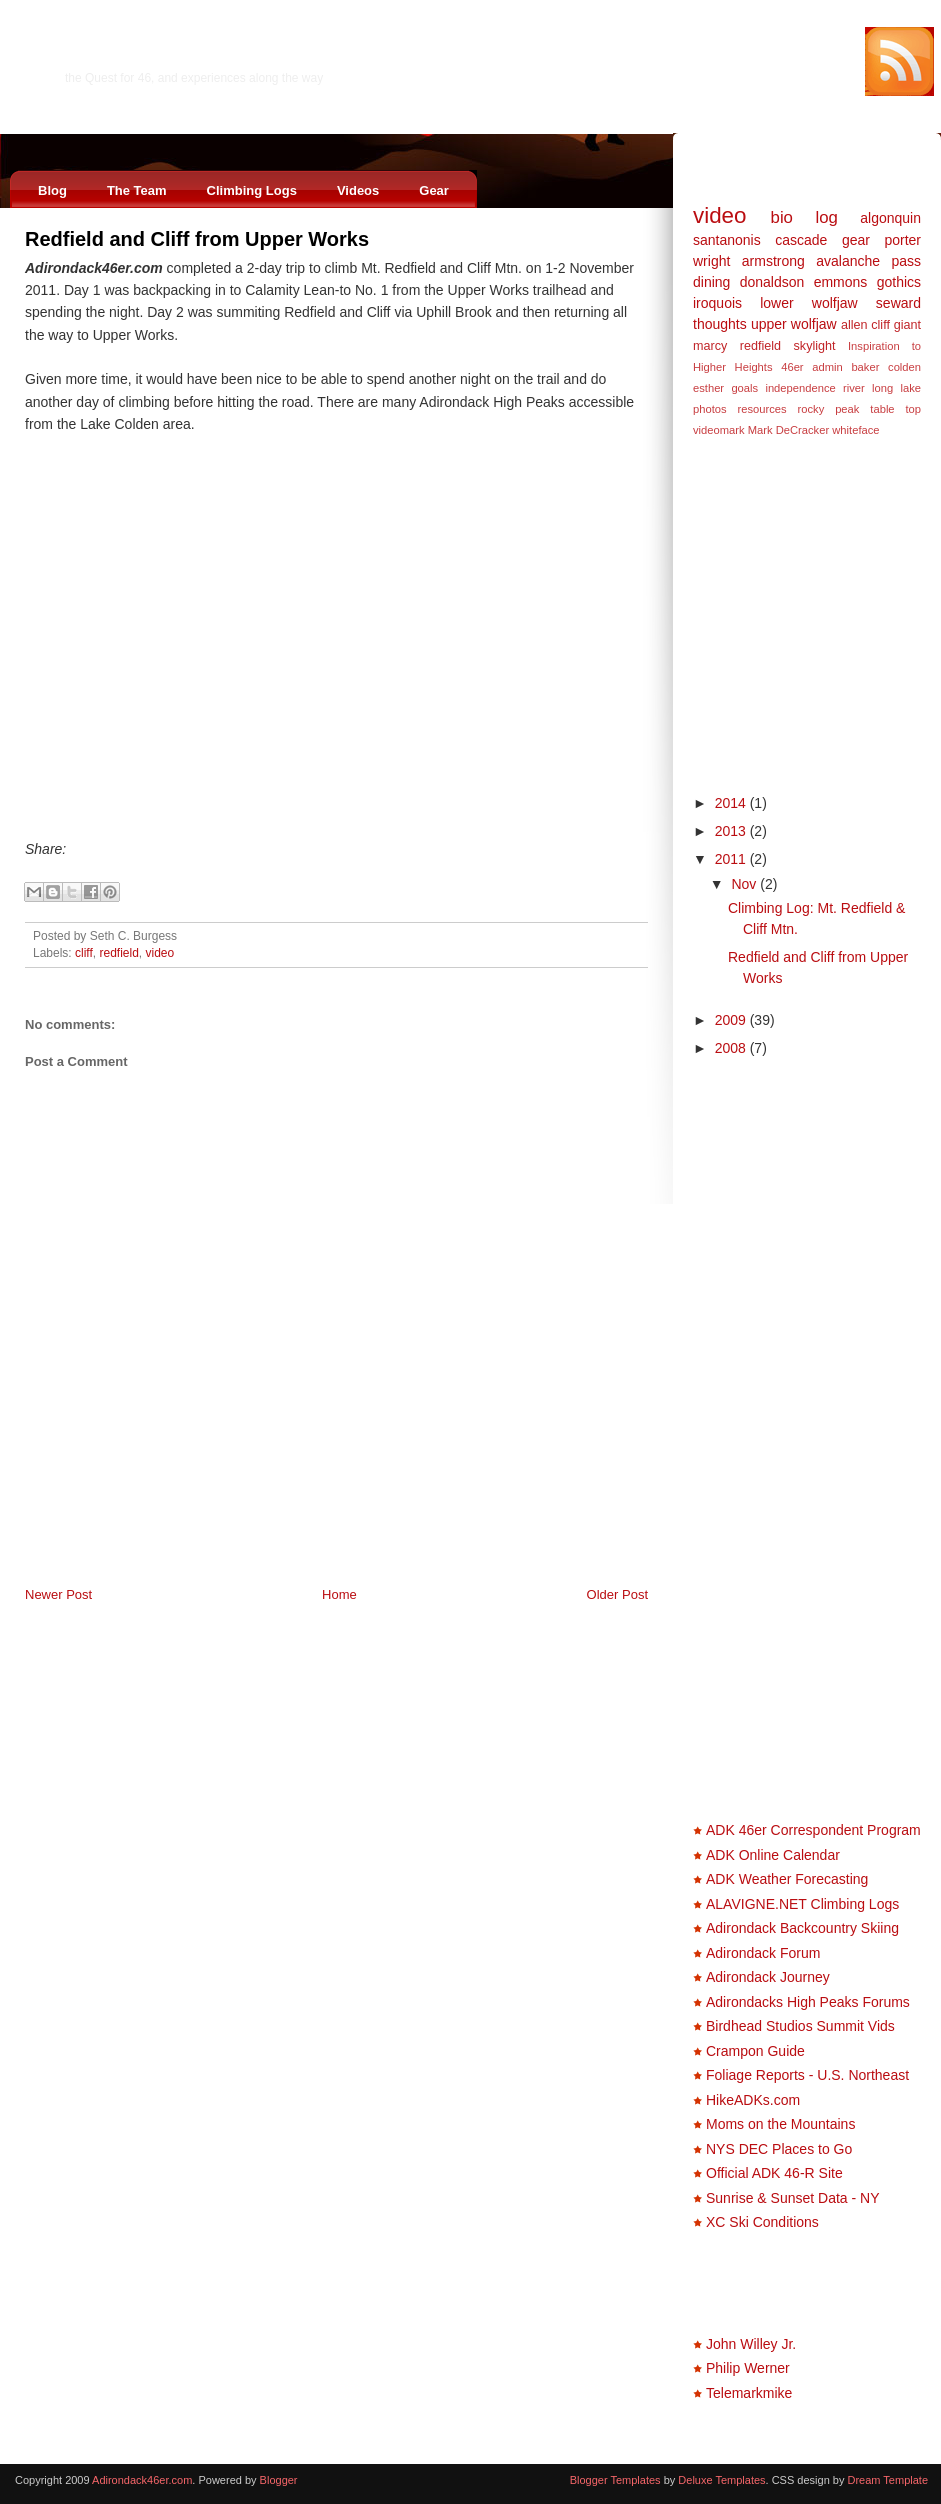 The image size is (941, 2504). What do you see at coordinates (890, 218) in the screenshot?
I see `algonquin` at bounding box center [890, 218].